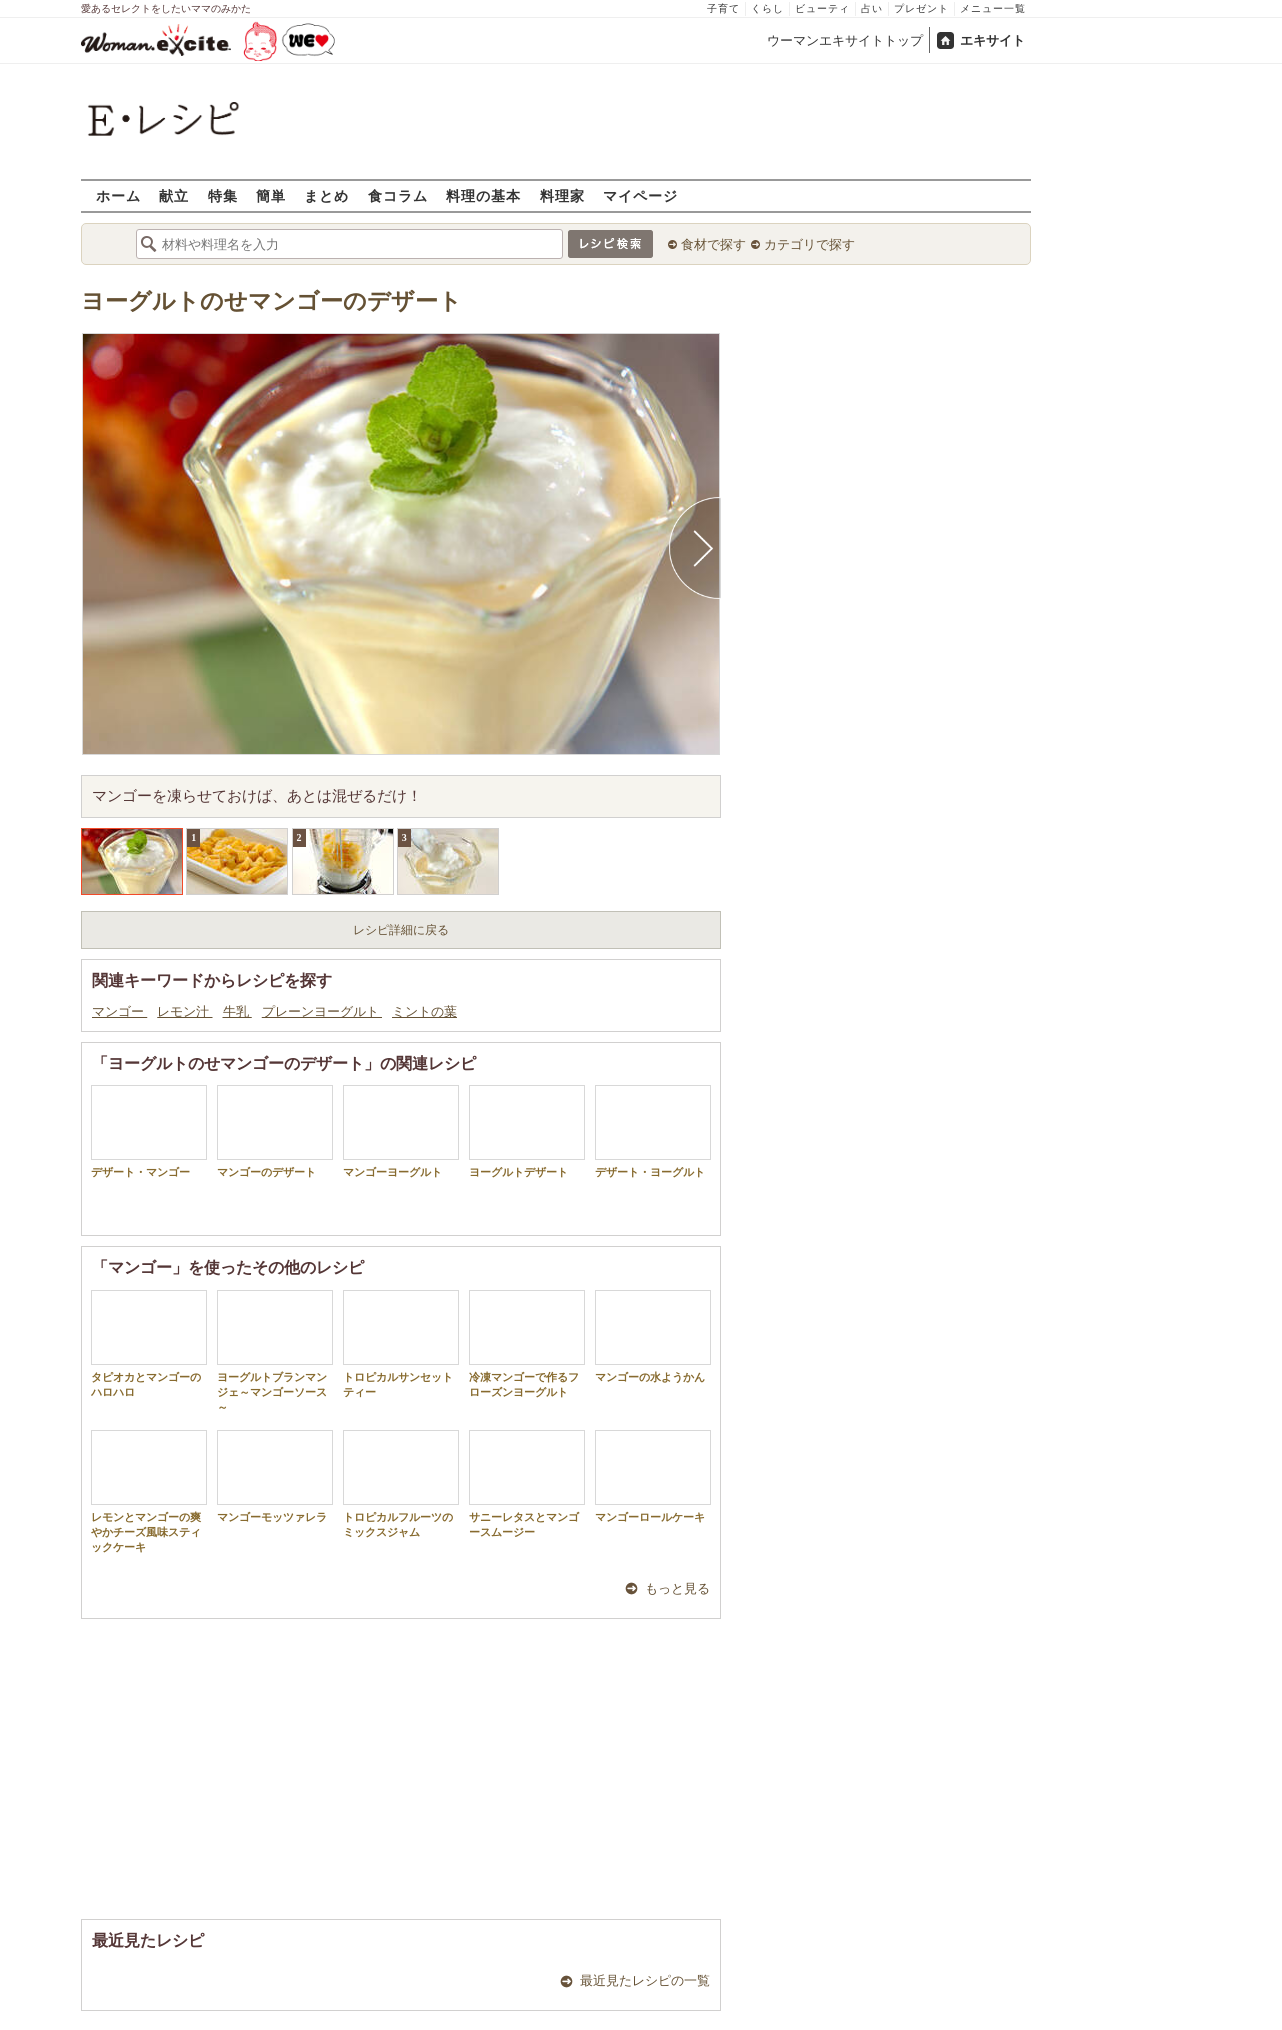 This screenshot has width=1282, height=2030. What do you see at coordinates (845, 40) in the screenshot?
I see `ウーマンエキサイトトップ` at bounding box center [845, 40].